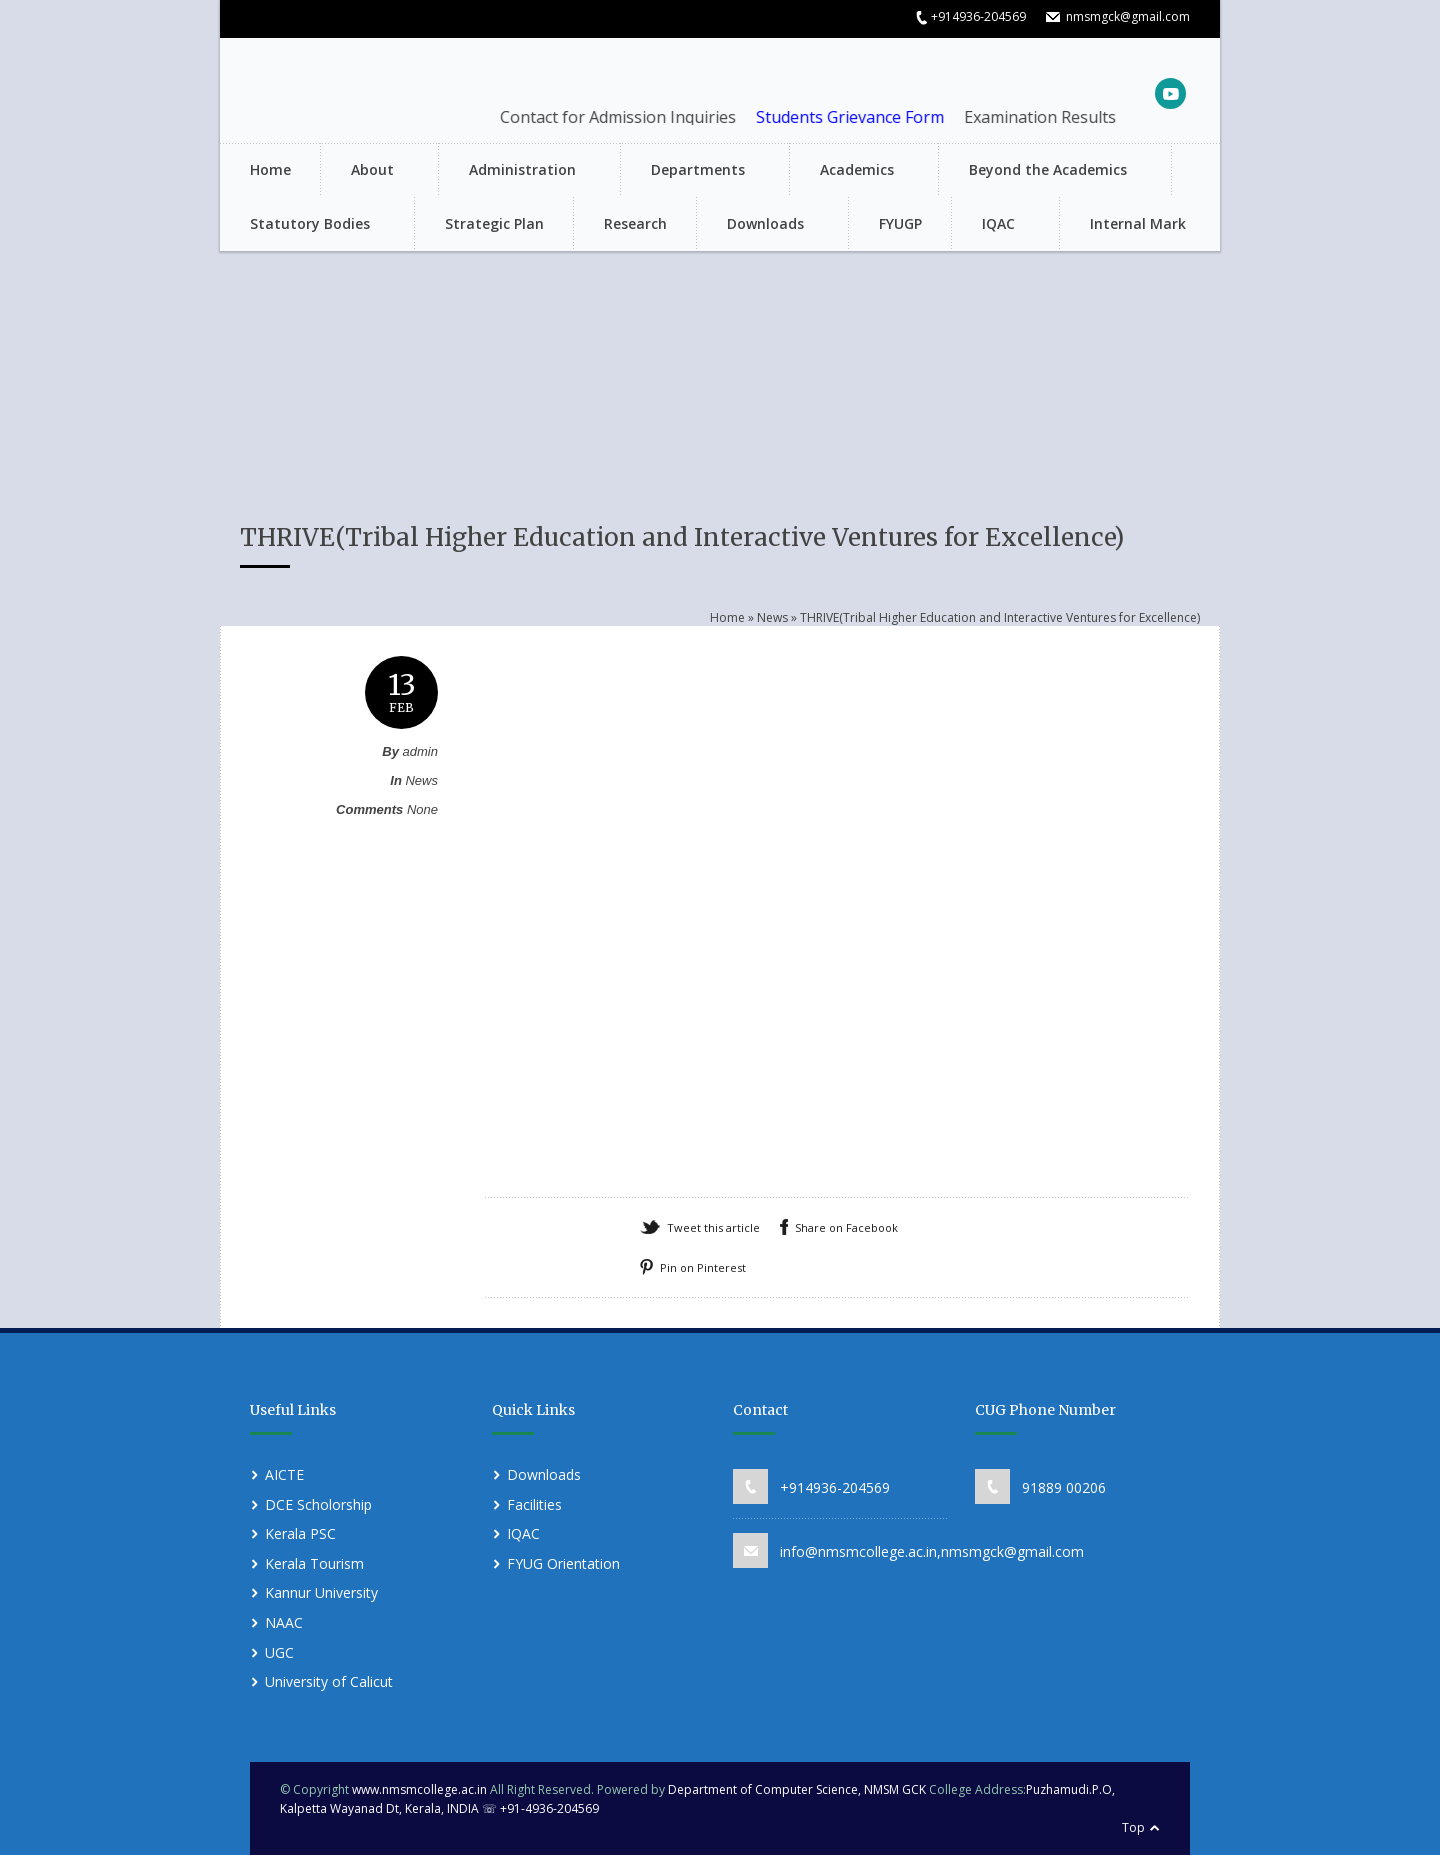  I want to click on Research, so click(635, 223).